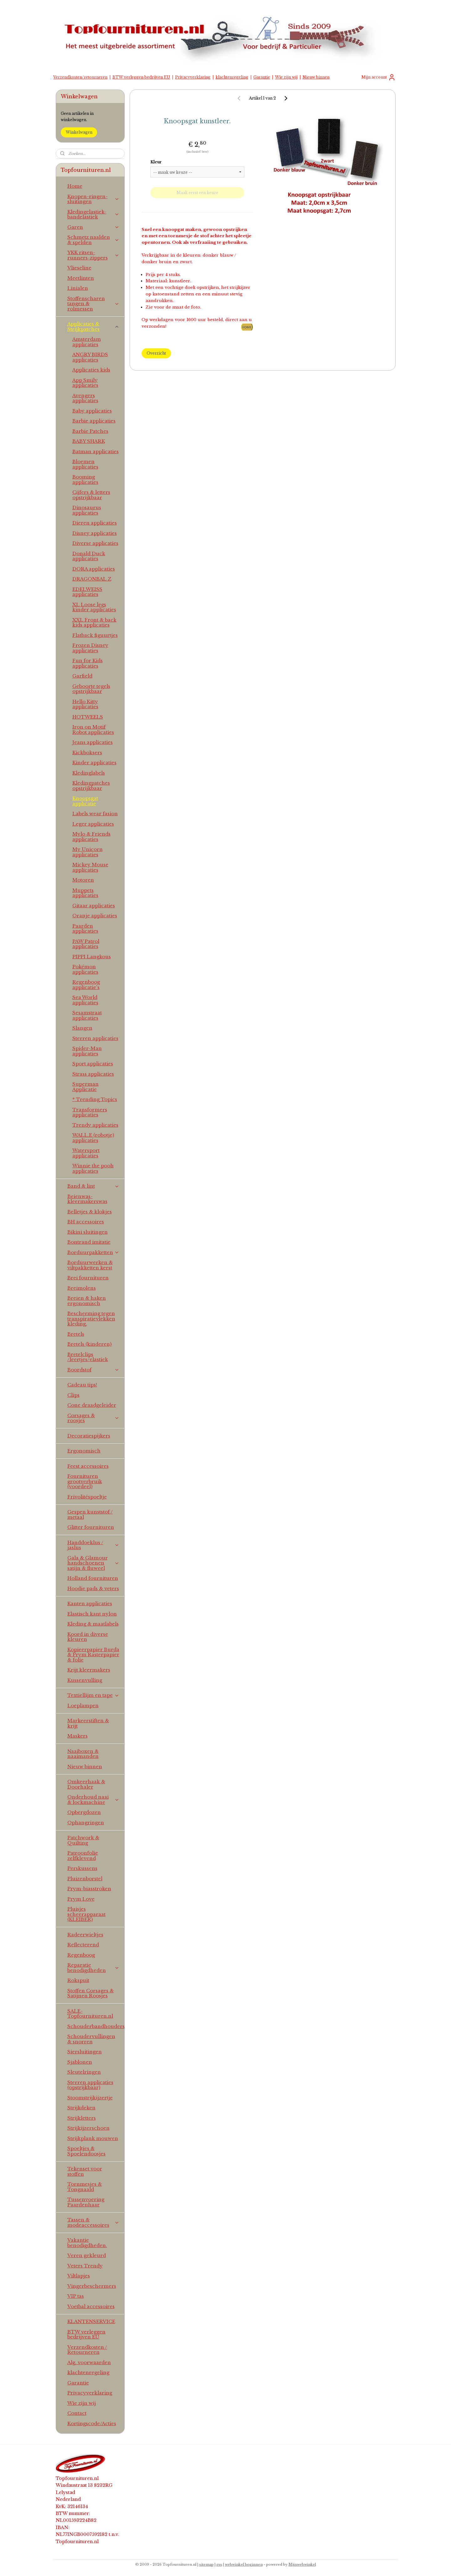  I want to click on Bretelclips /leertjes/elastiek, so click(87, 1357).